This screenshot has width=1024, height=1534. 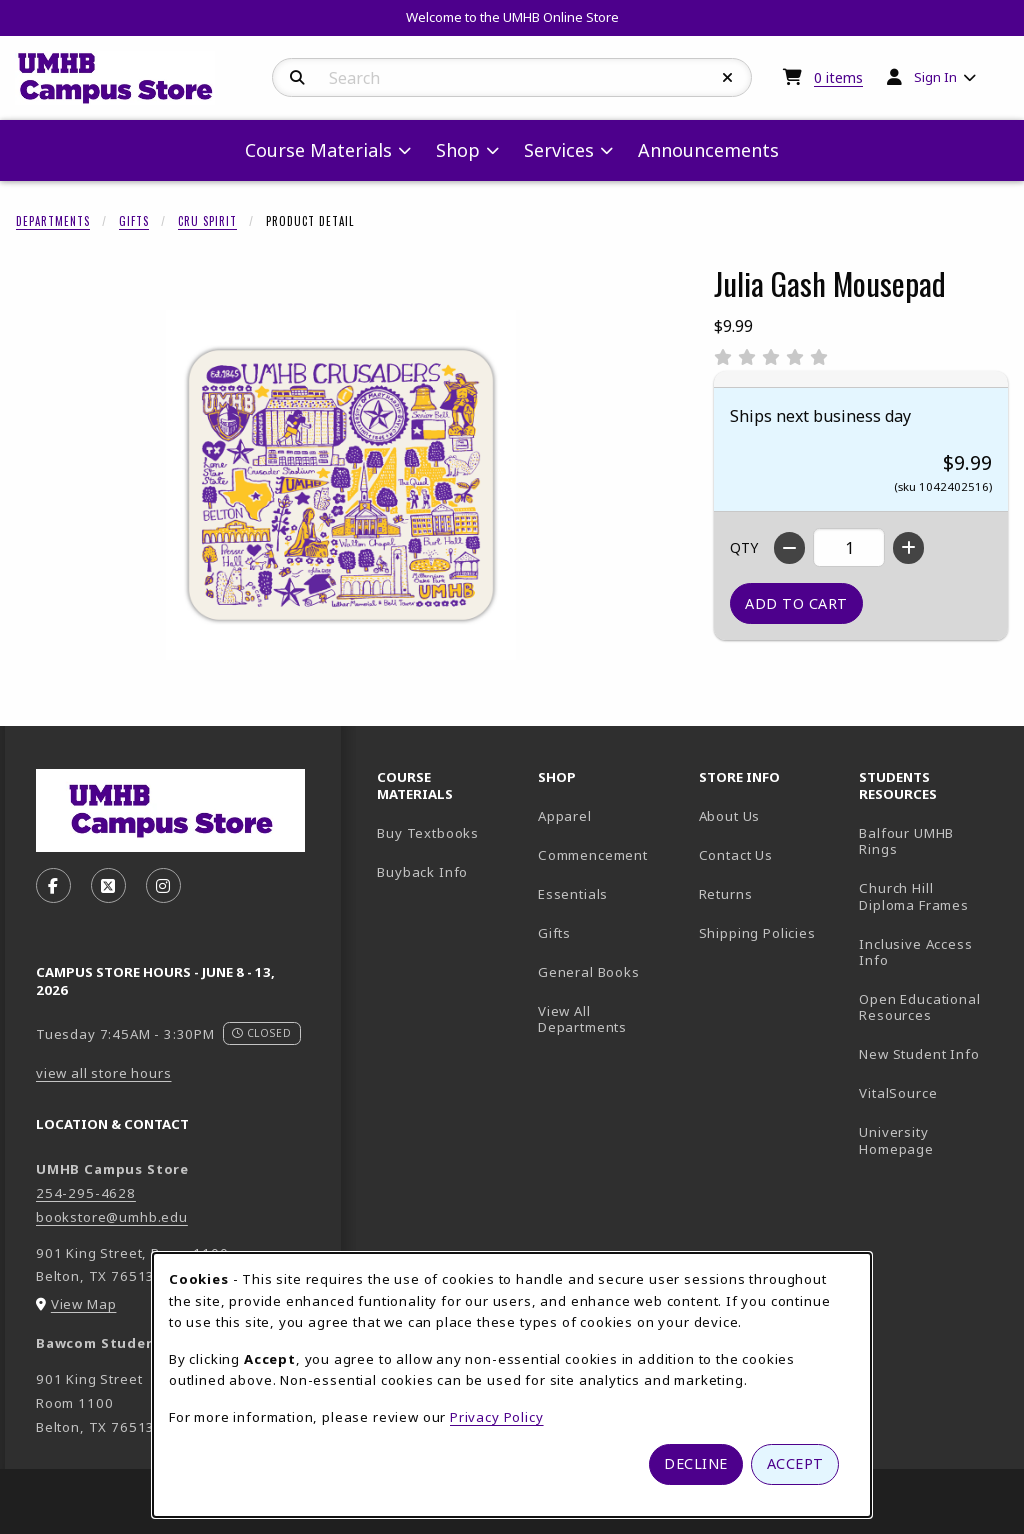 What do you see at coordinates (84, 1304) in the screenshot?
I see `View Map` at bounding box center [84, 1304].